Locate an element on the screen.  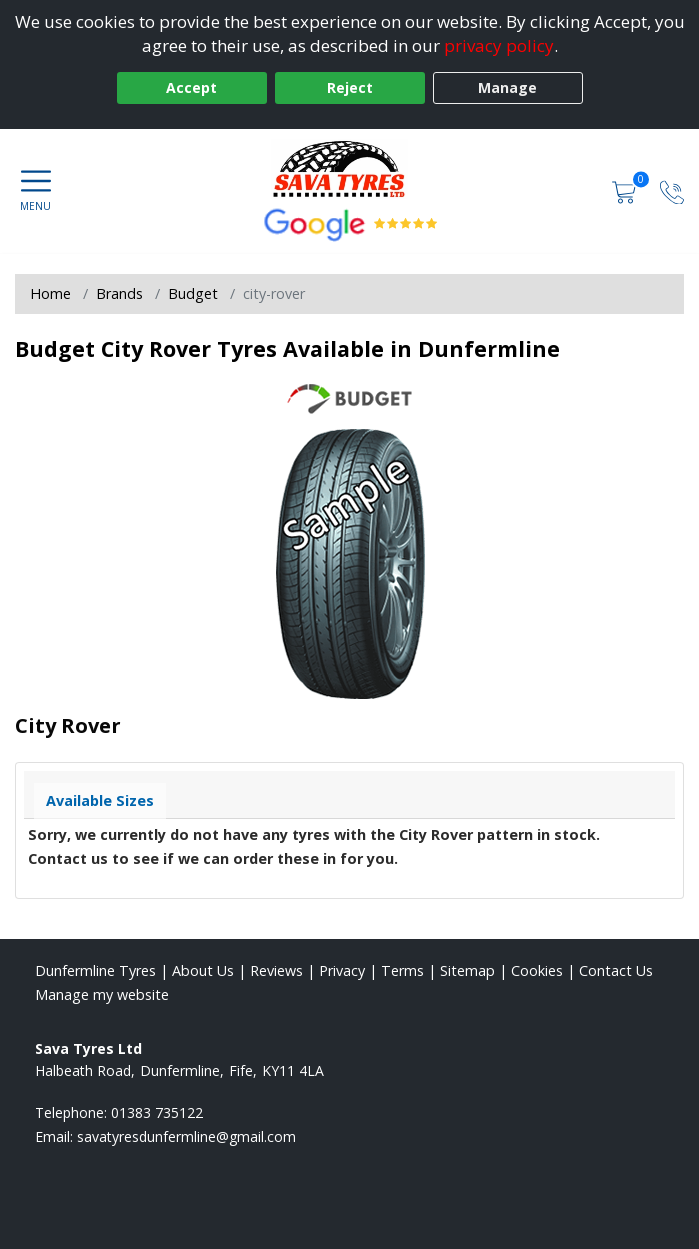
Cookies [Read about cookies] is located at coordinates (537, 970).